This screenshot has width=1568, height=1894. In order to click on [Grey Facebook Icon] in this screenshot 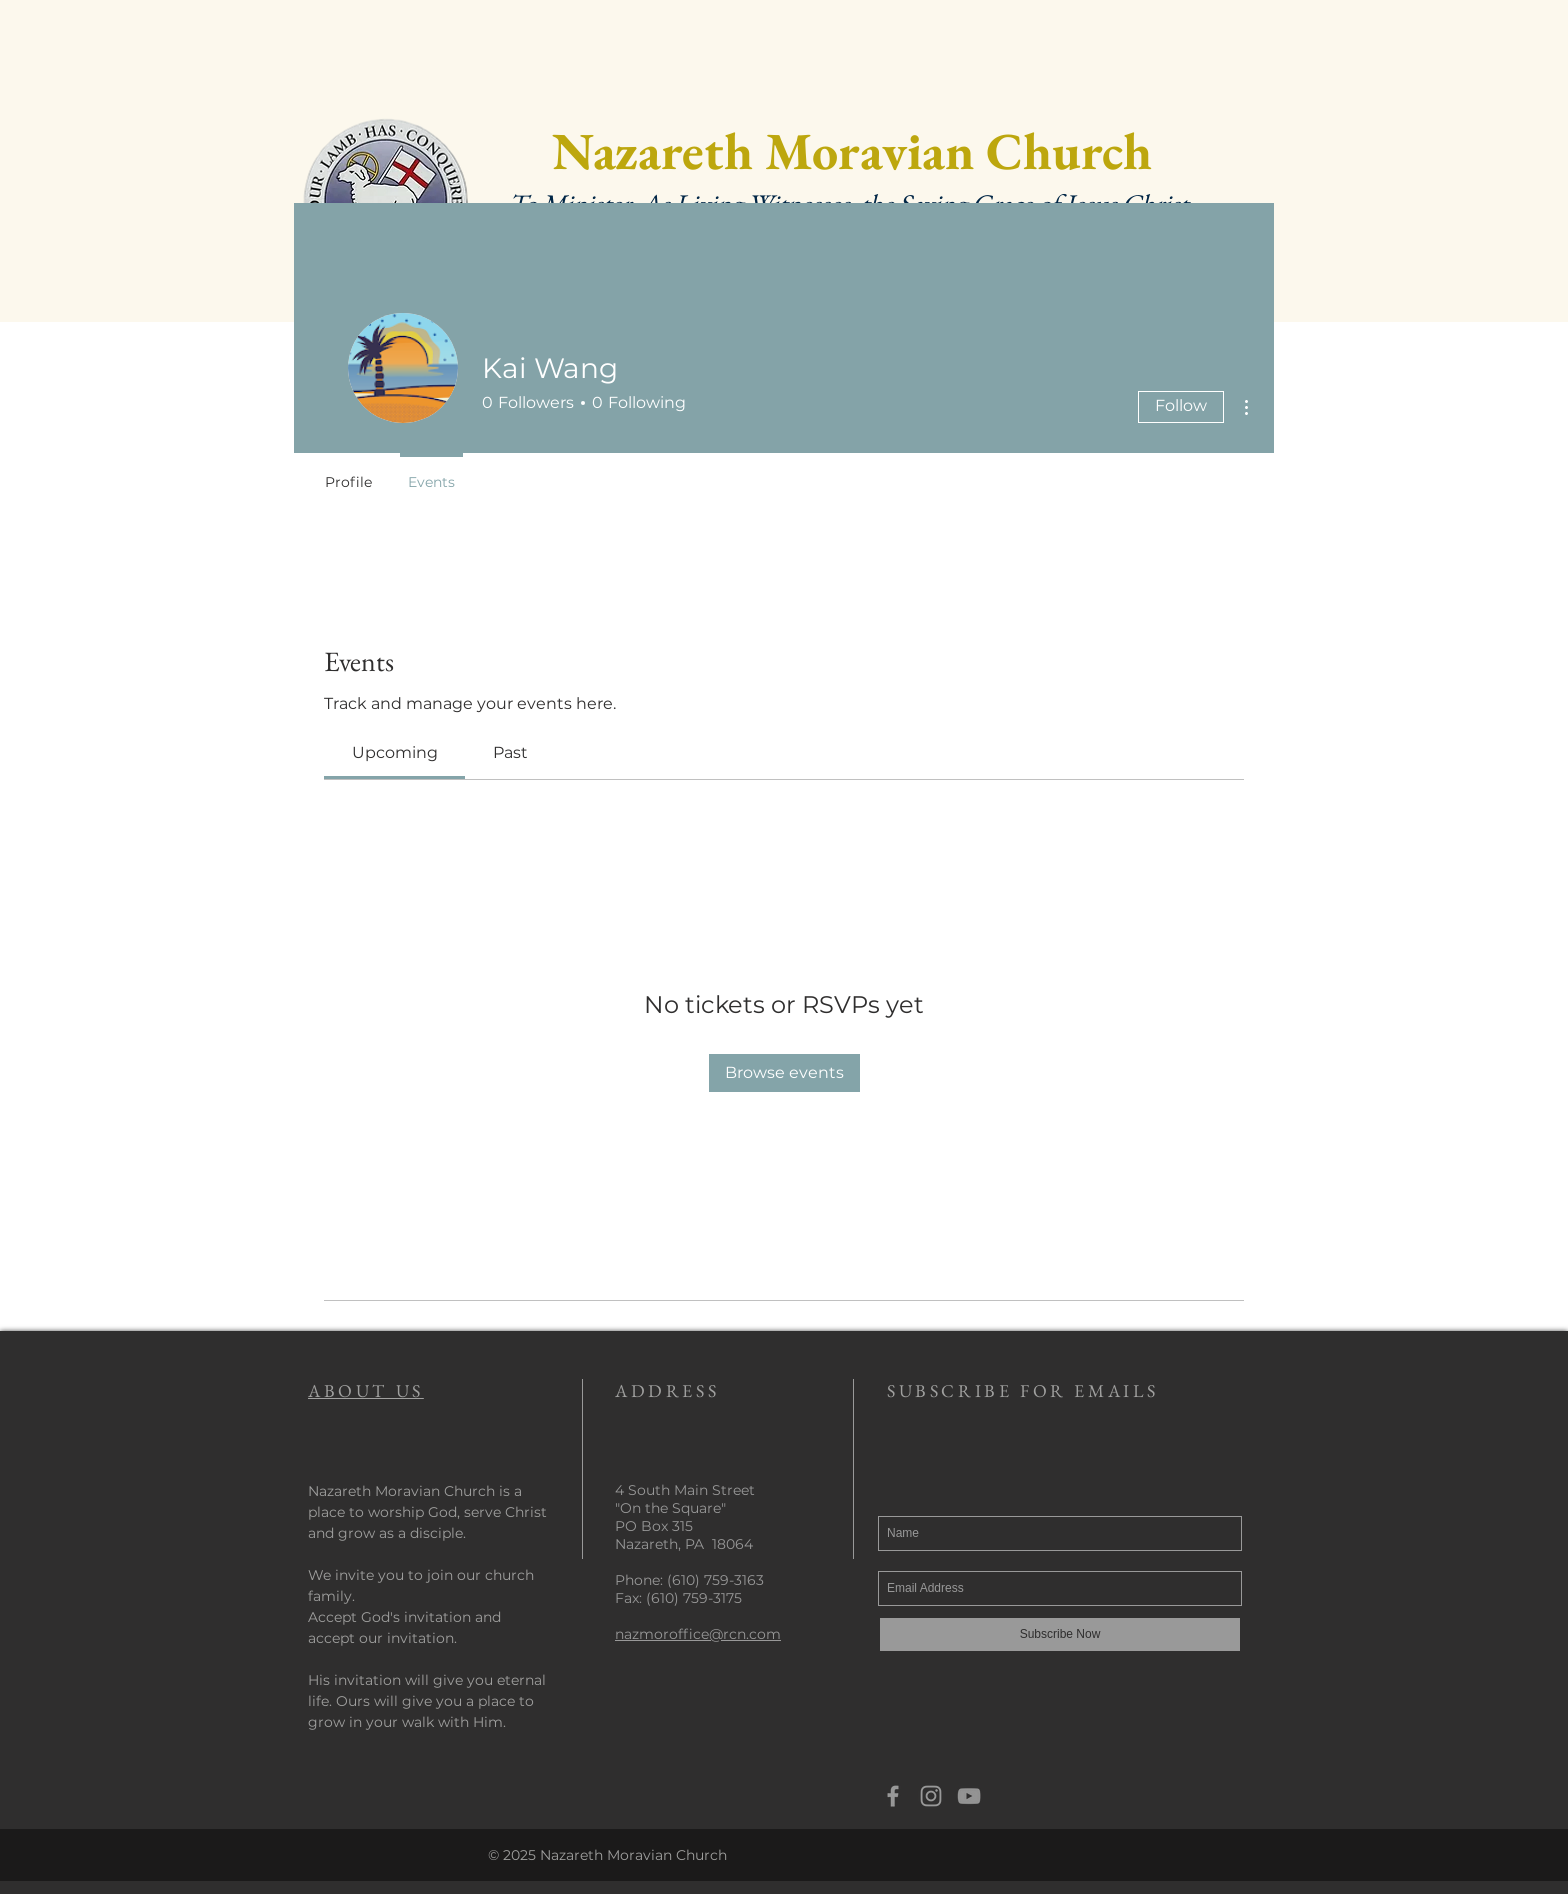, I will do `click(893, 1796)`.